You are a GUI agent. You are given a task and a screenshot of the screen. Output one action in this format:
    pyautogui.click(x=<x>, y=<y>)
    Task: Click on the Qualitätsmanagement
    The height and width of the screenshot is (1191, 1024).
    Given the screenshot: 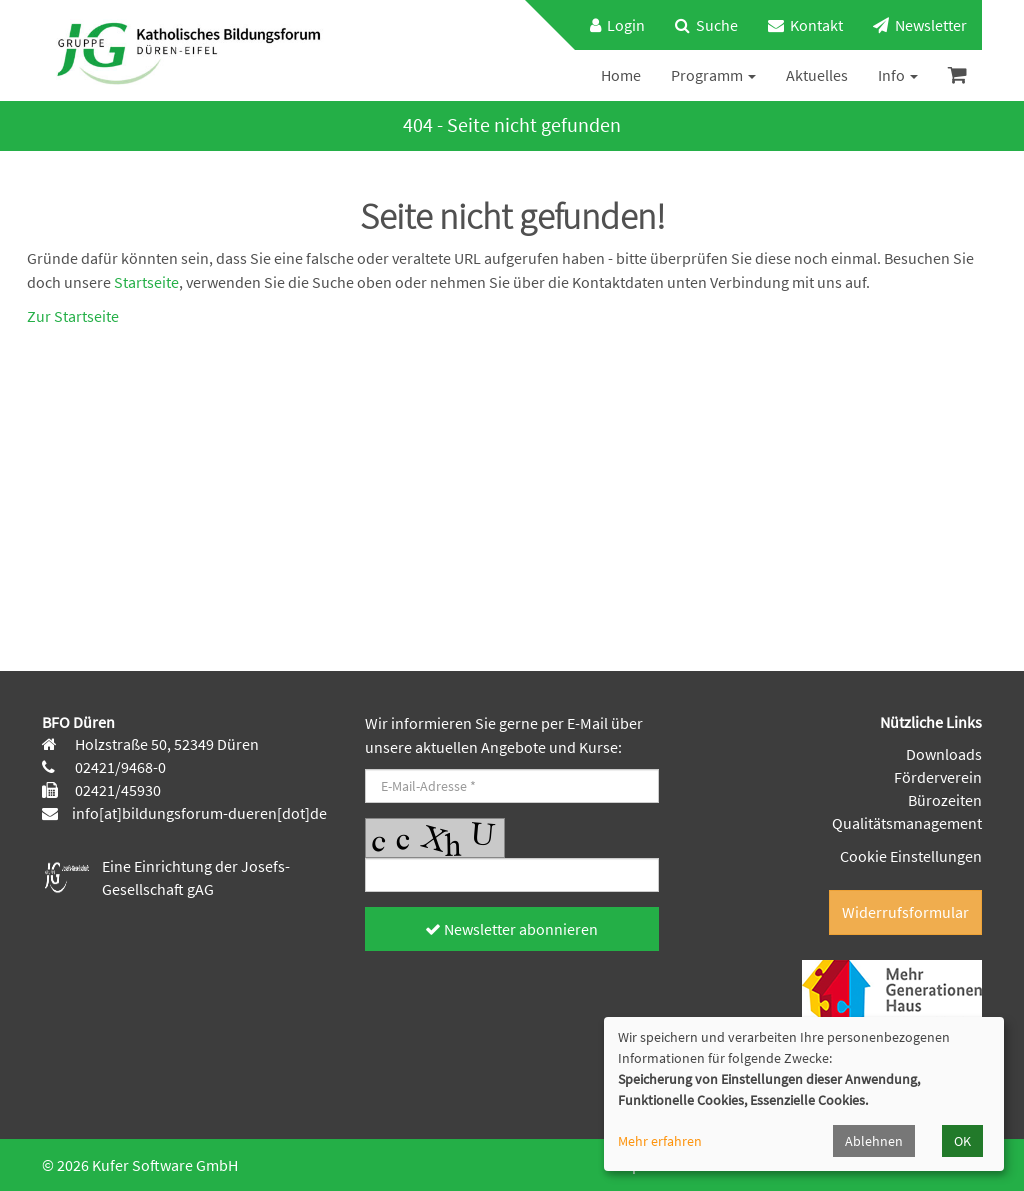 What is the action you would take?
    pyautogui.click(x=907, y=823)
    